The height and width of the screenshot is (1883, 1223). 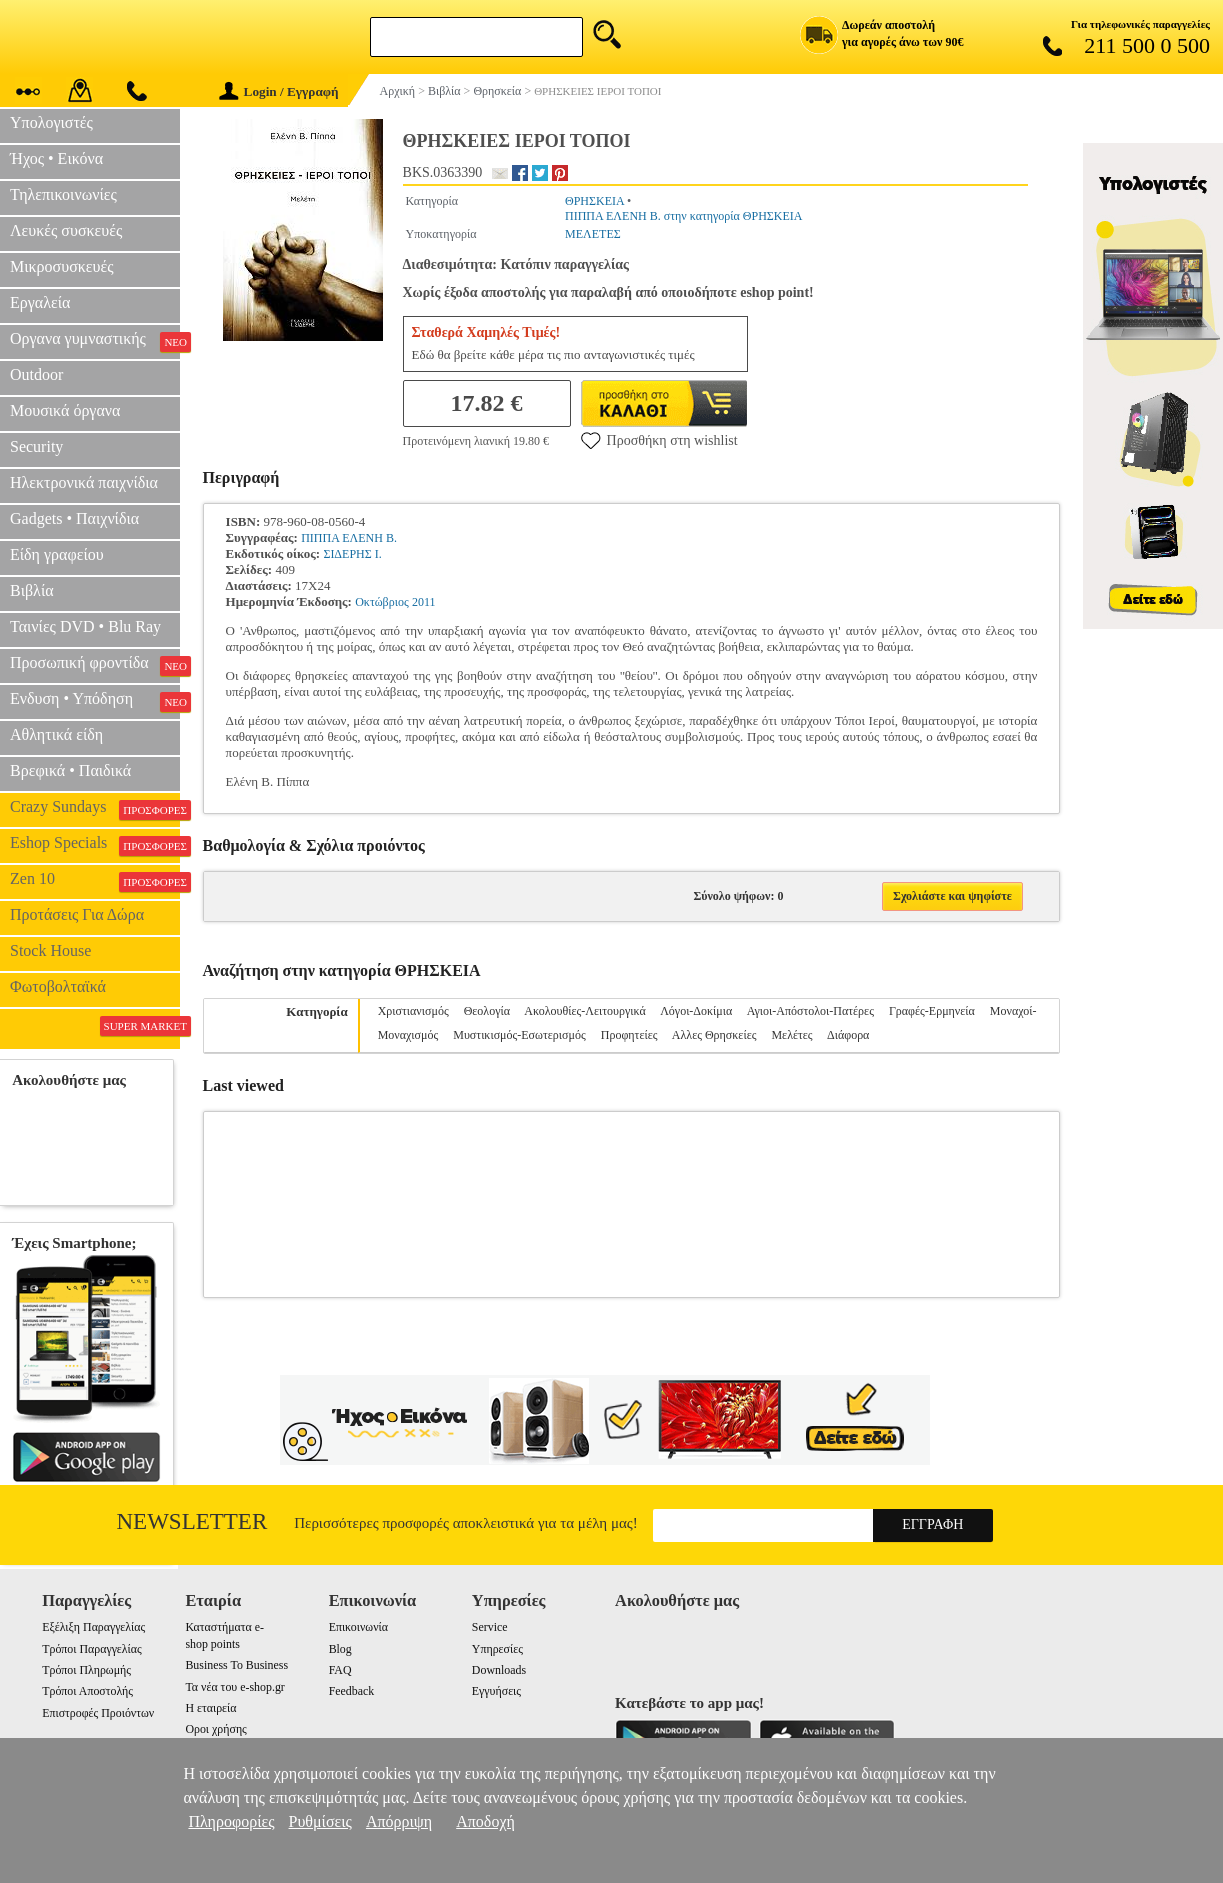 What do you see at coordinates (629, 1035) in the screenshot?
I see `Προφητείες` at bounding box center [629, 1035].